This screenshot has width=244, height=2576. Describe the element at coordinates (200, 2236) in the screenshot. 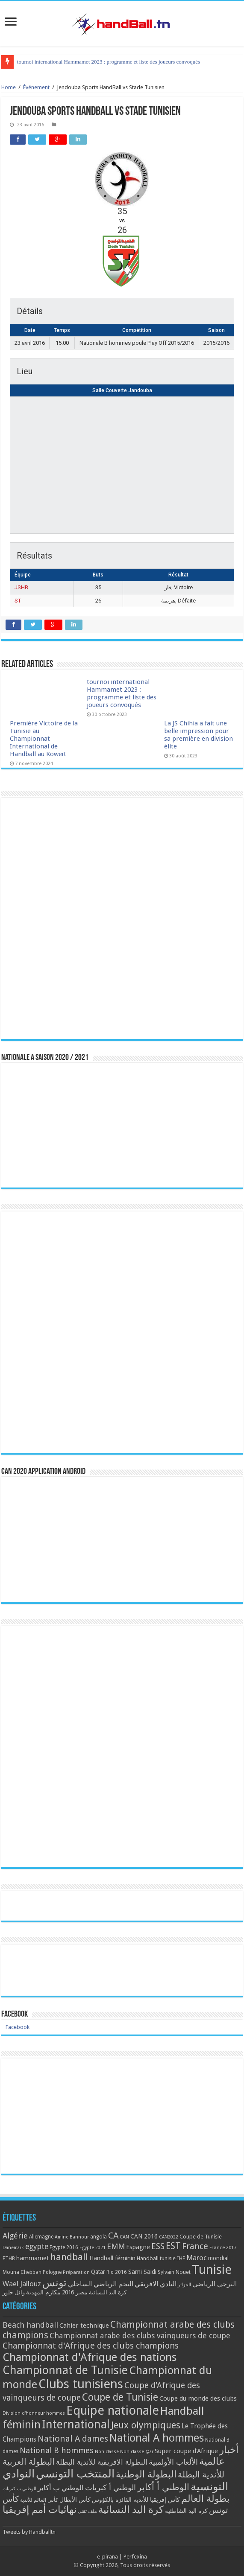

I see `Coupe de Tunisie` at that location.